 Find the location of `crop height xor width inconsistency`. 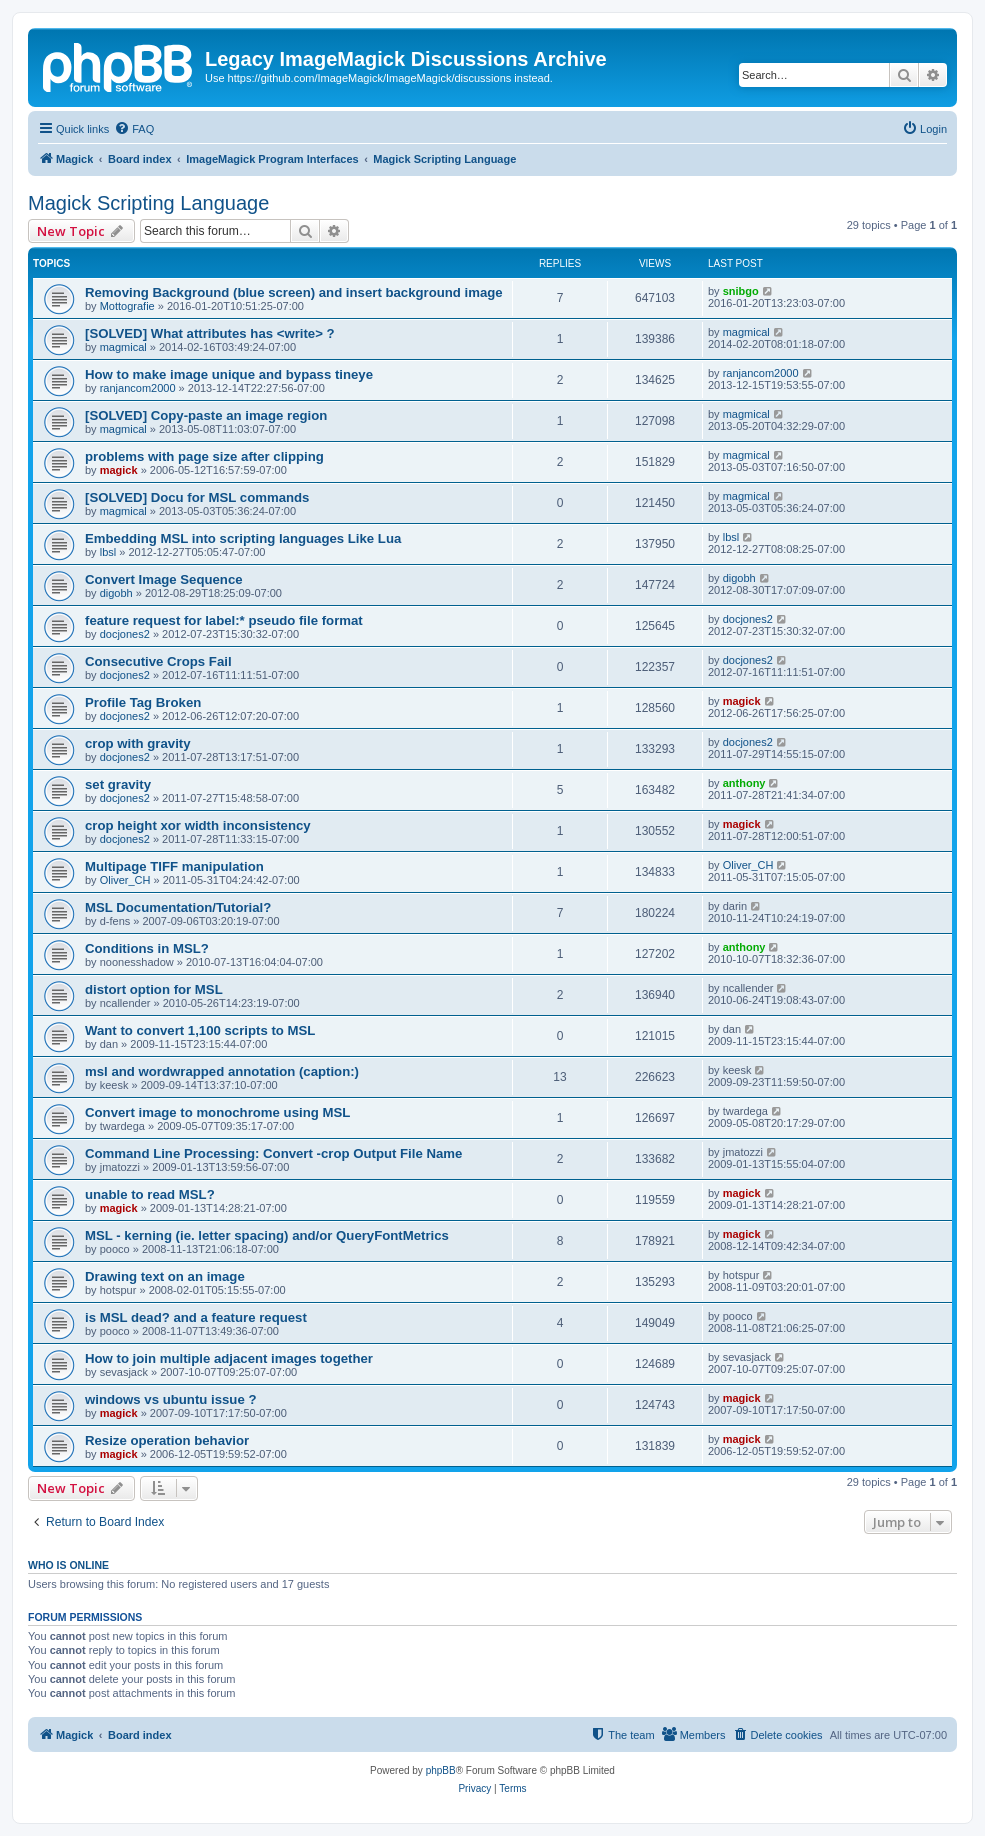

crop height xor width inconsistency is located at coordinates (198, 825).